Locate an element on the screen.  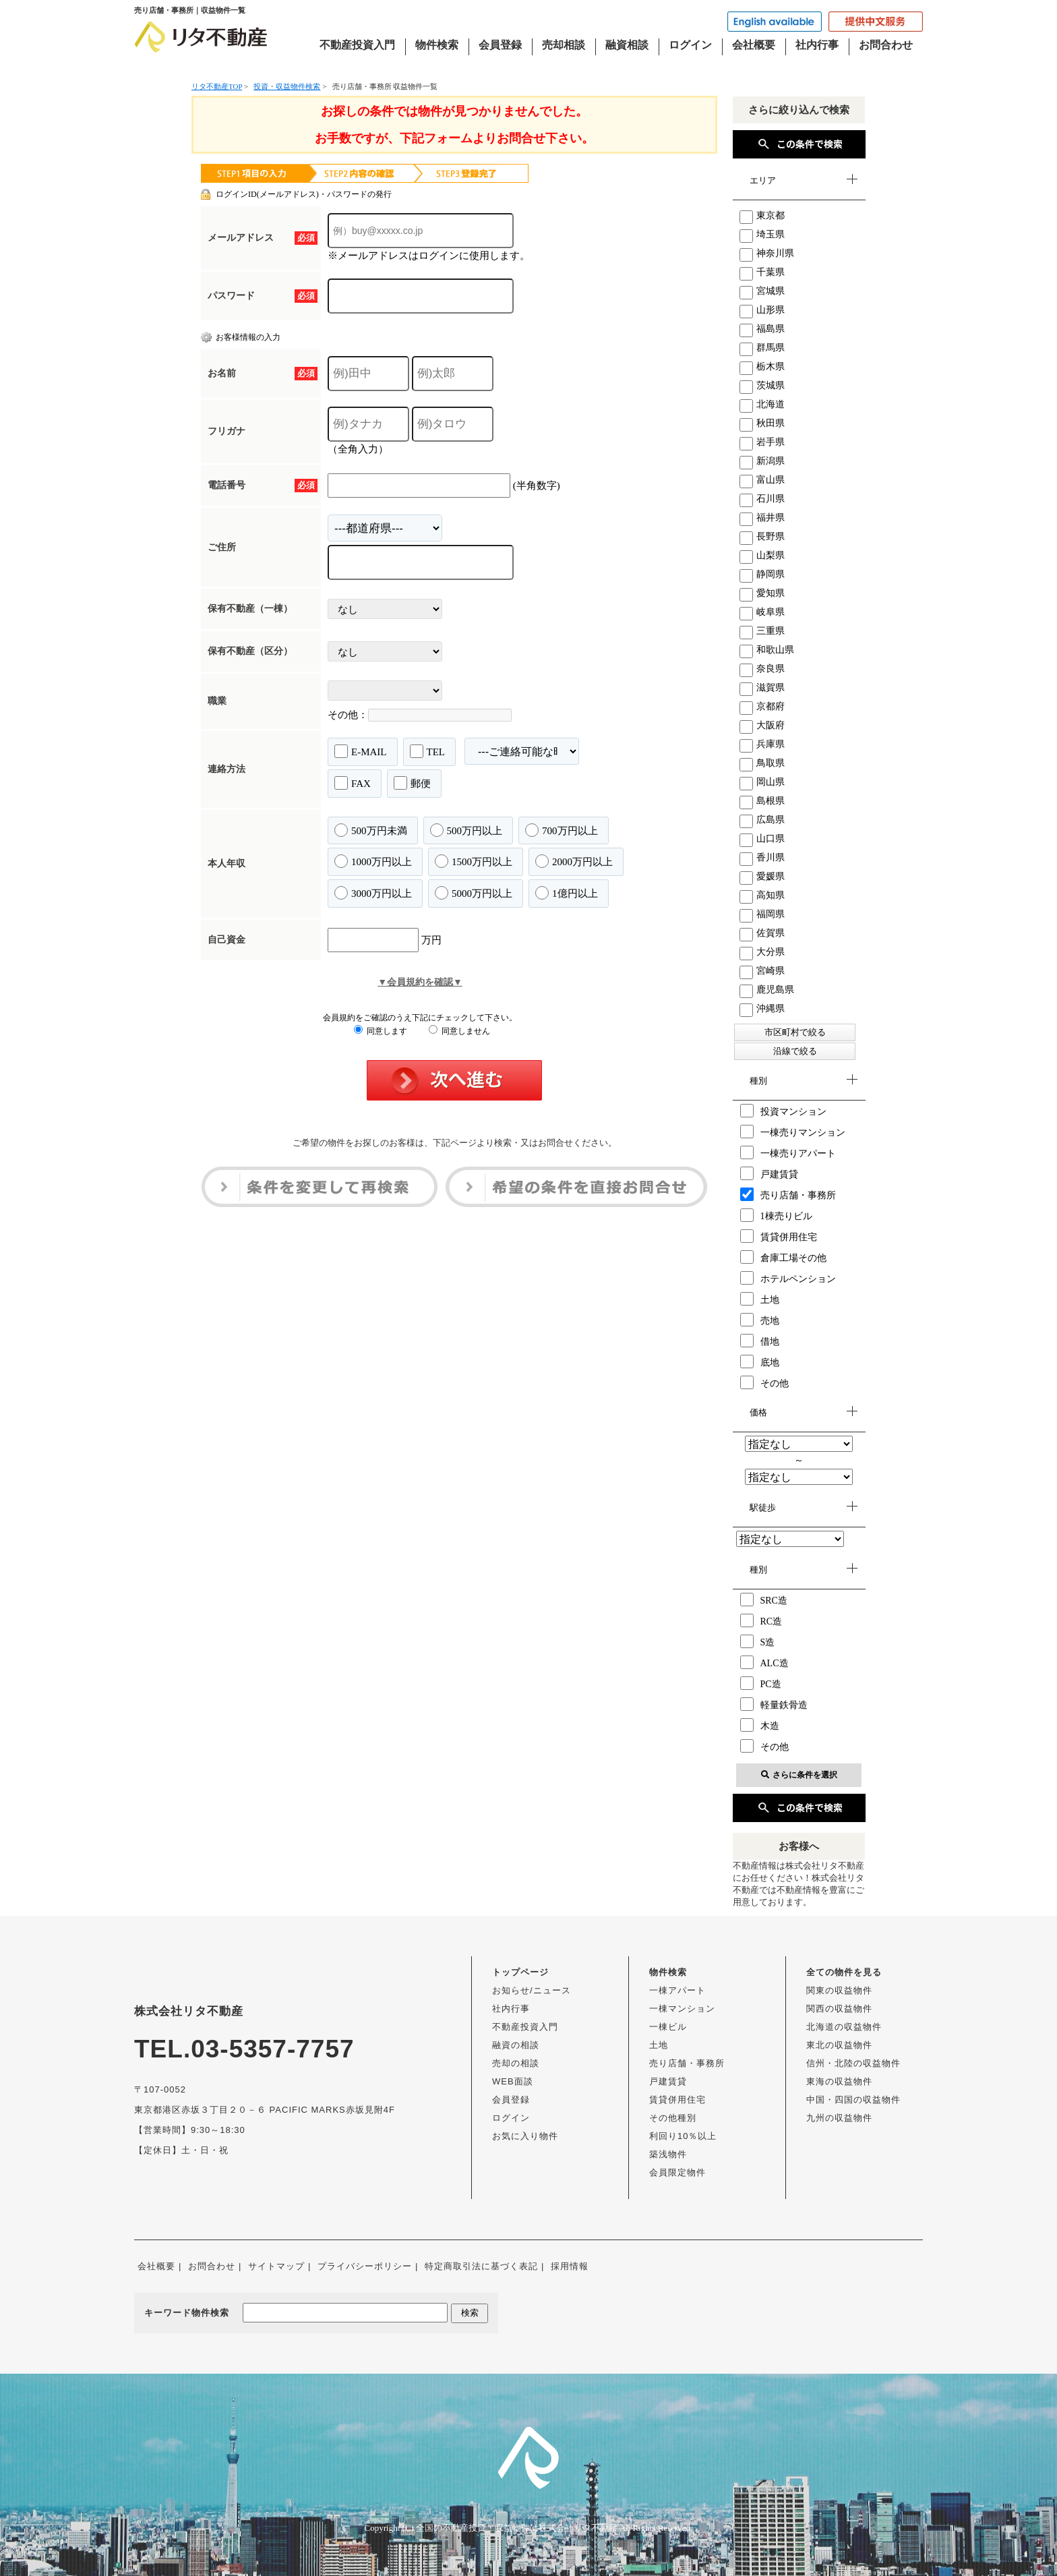
一棟ビル is located at coordinates (668, 2027).